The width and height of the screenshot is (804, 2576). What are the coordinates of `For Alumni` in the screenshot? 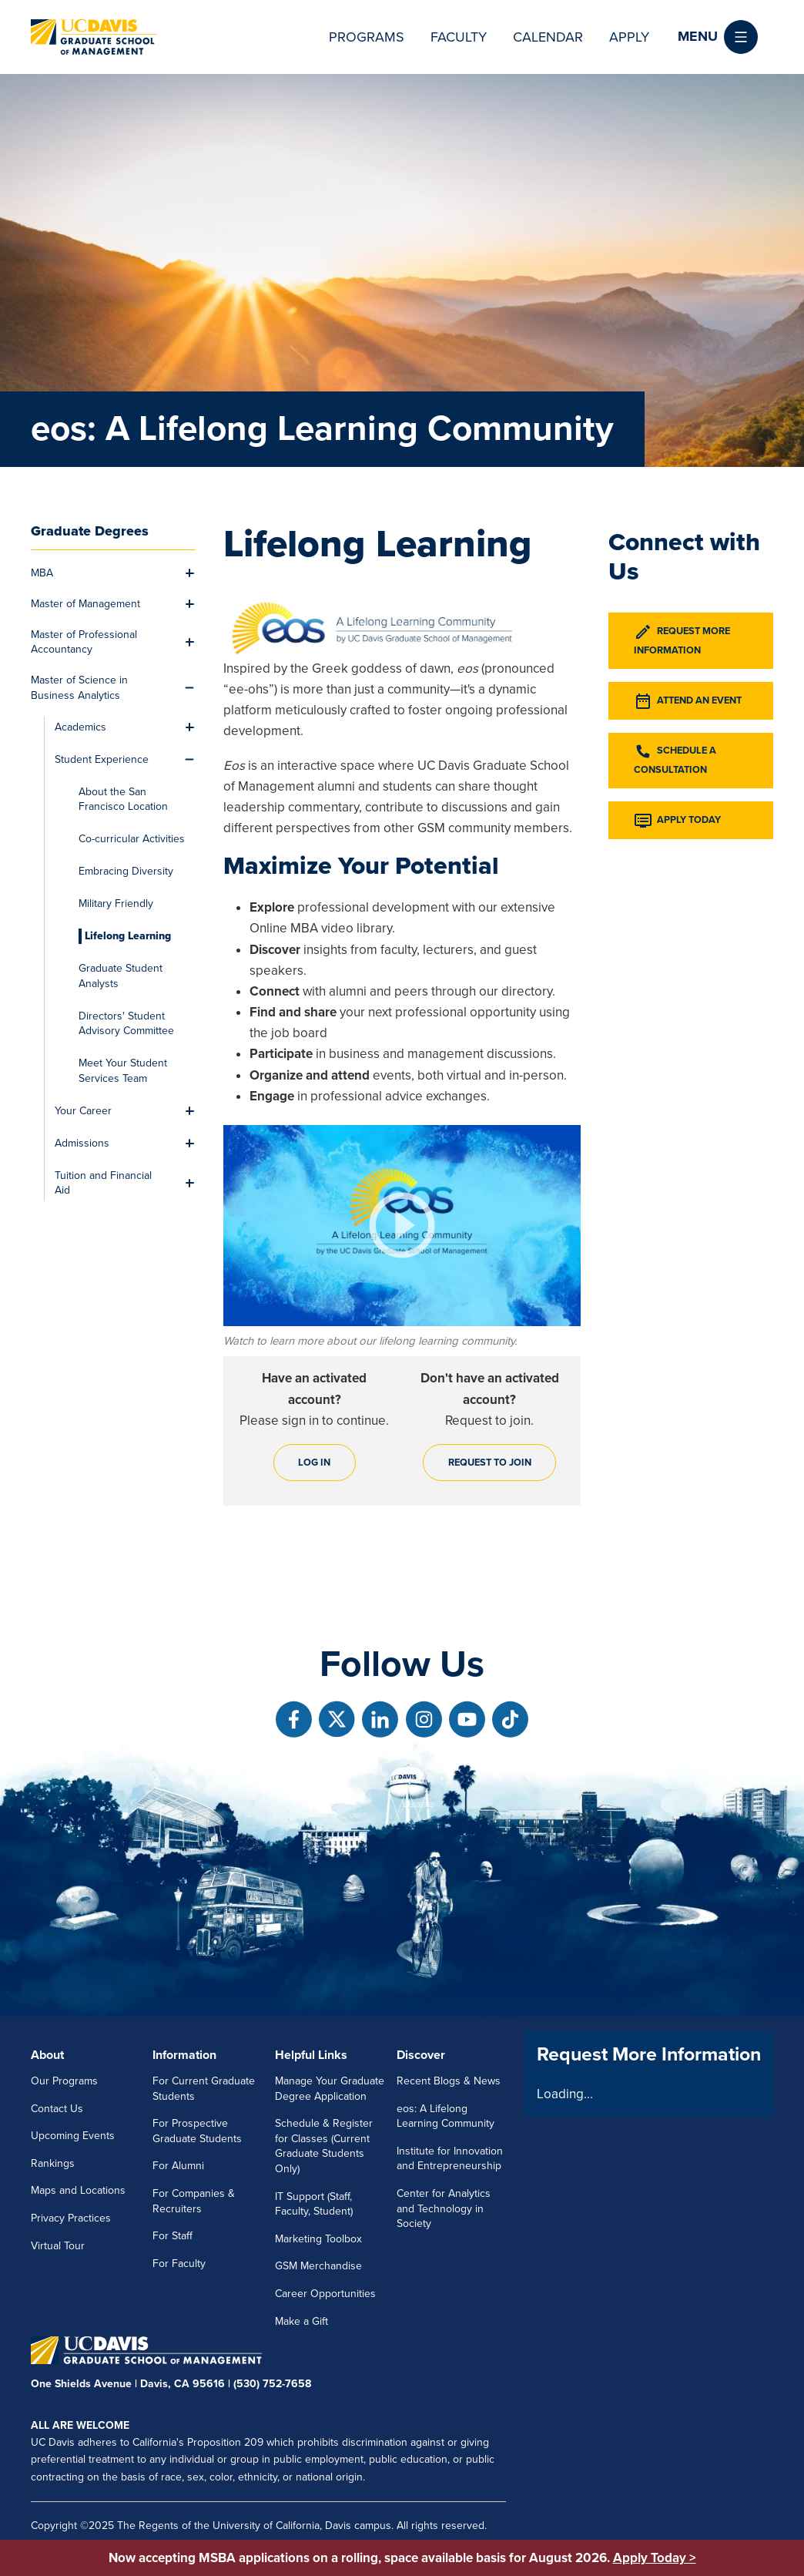 It's located at (178, 2165).